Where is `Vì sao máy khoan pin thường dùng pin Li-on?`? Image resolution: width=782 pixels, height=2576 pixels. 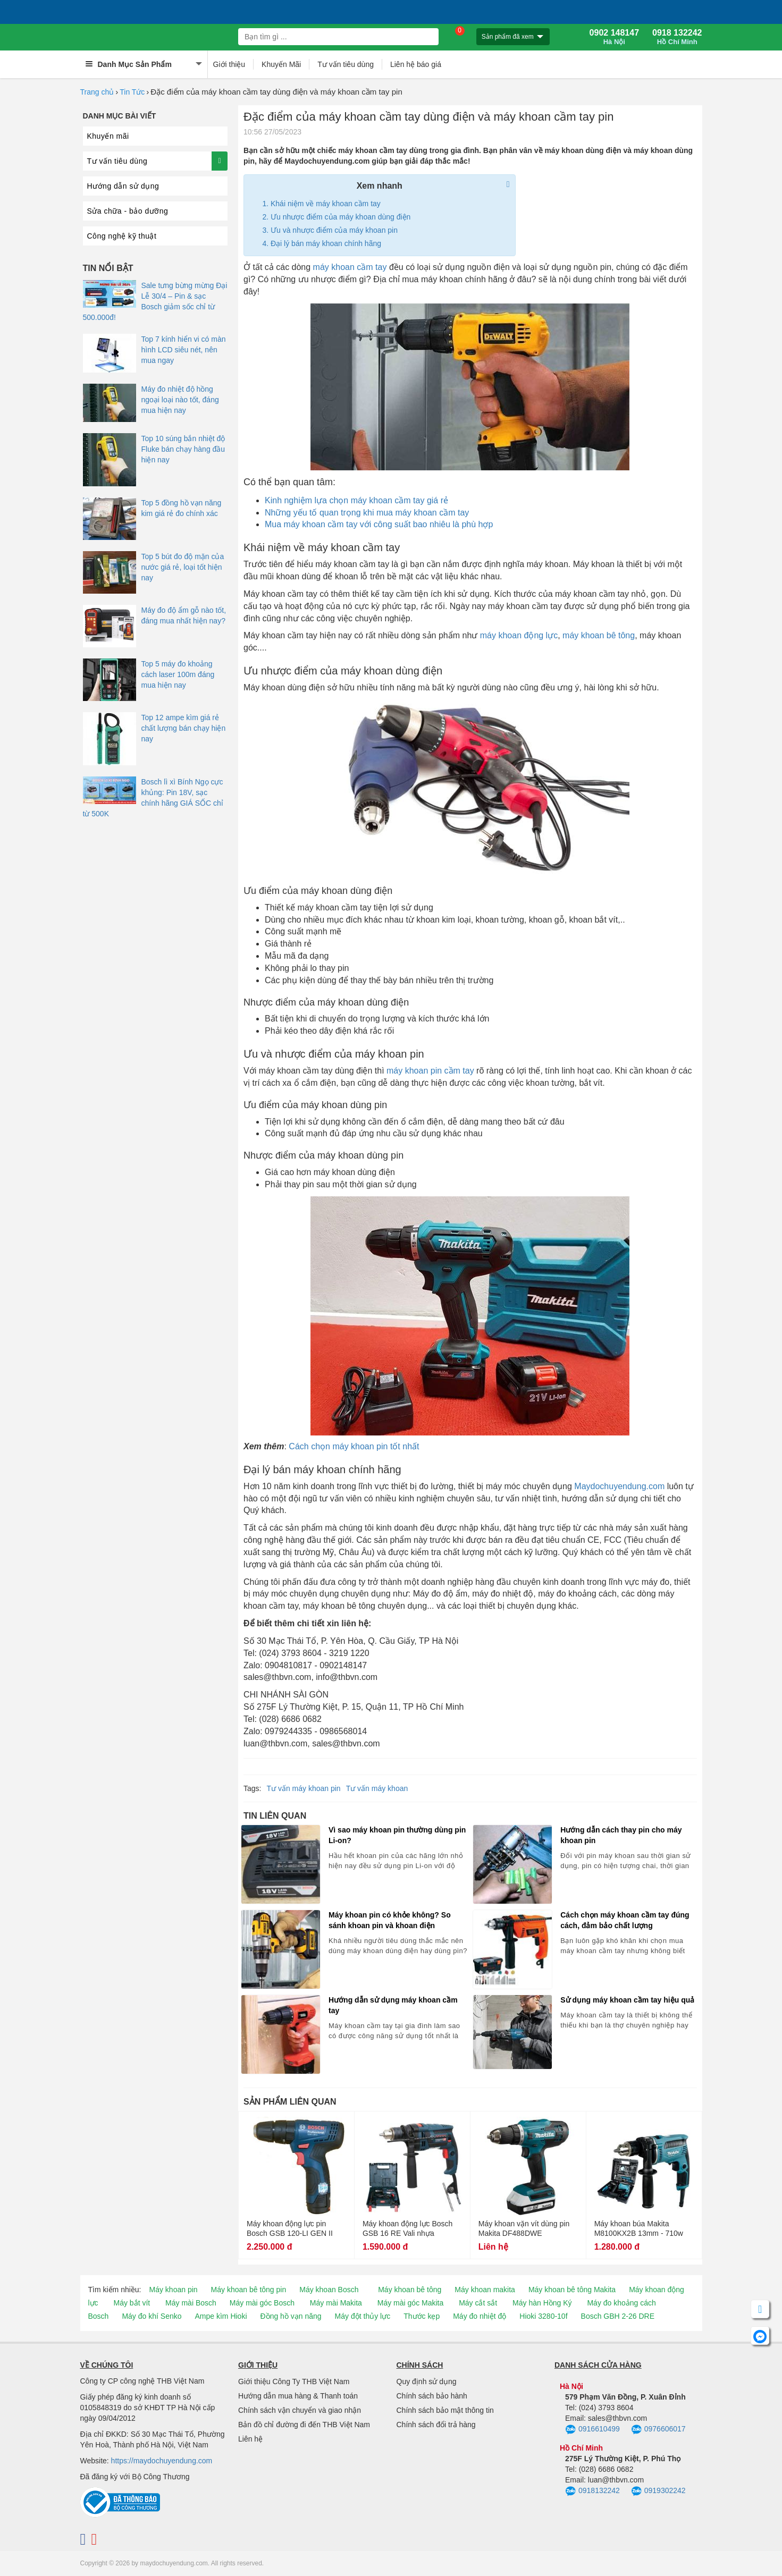
Vì sao máy khoan pin thường dùng pin Li-on? is located at coordinates (397, 1835).